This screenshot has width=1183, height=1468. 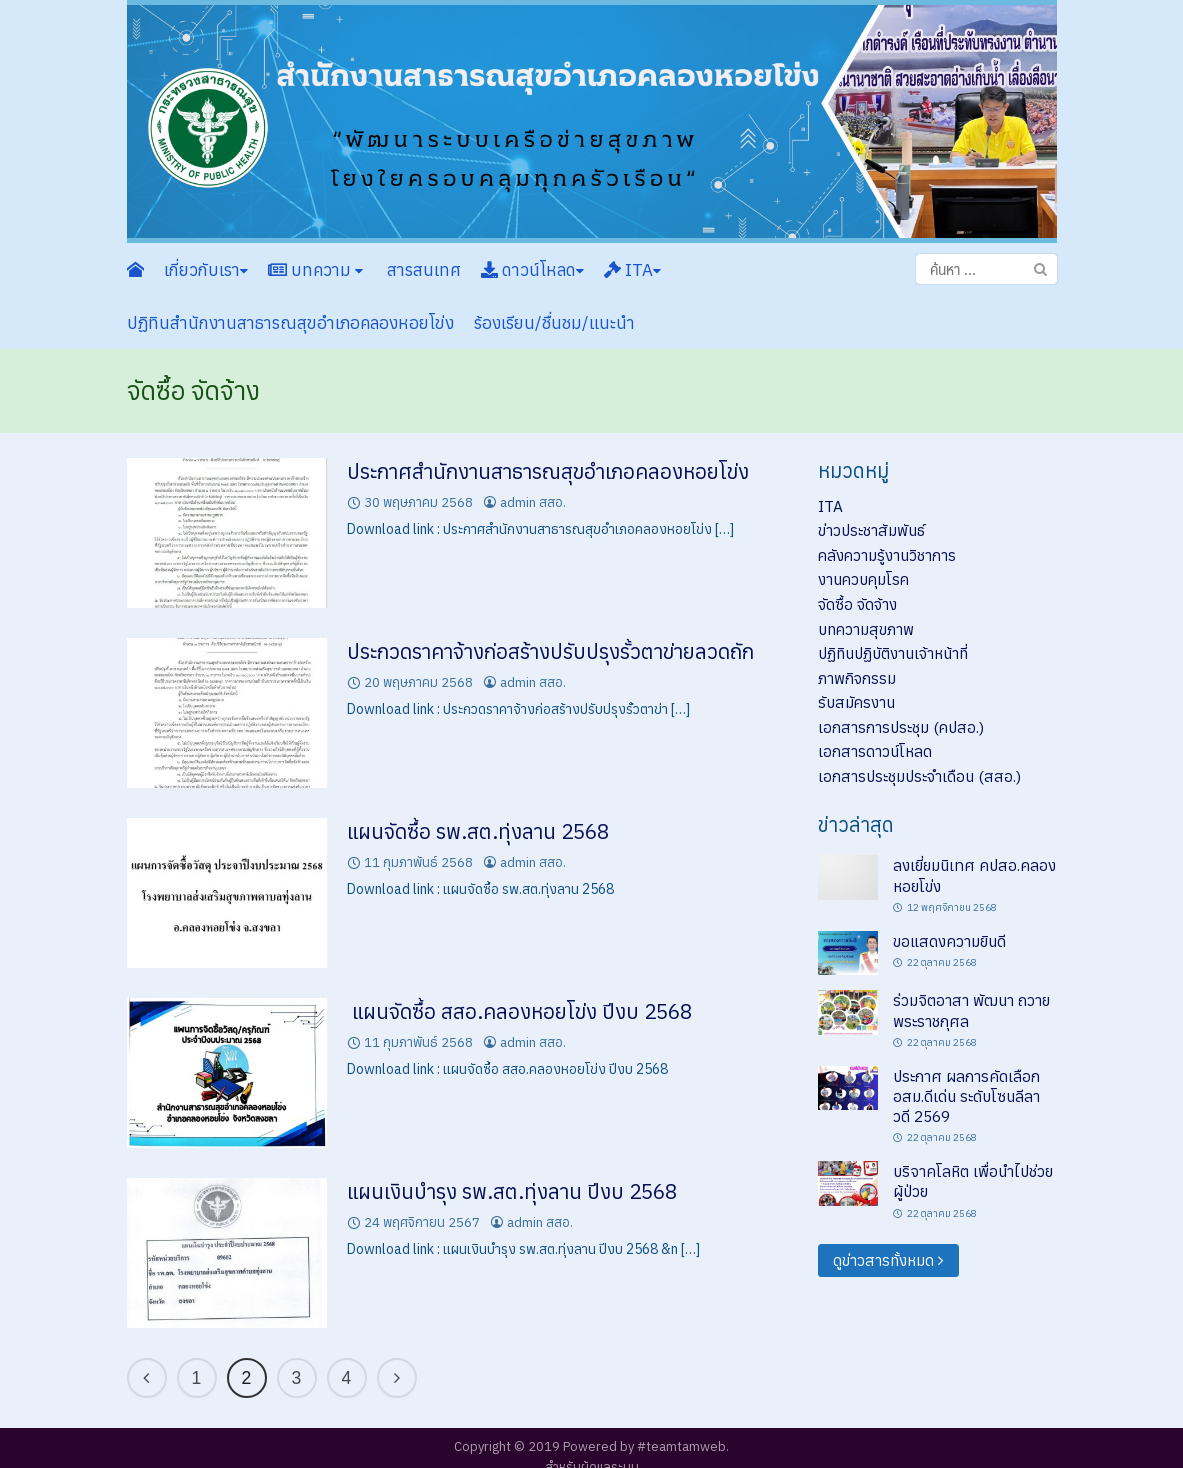 I want to click on ประกวดราคาจ้างก่อสร้างปรับปรุงรั้วตาข่ายลวดถัก, so click(x=550, y=651).